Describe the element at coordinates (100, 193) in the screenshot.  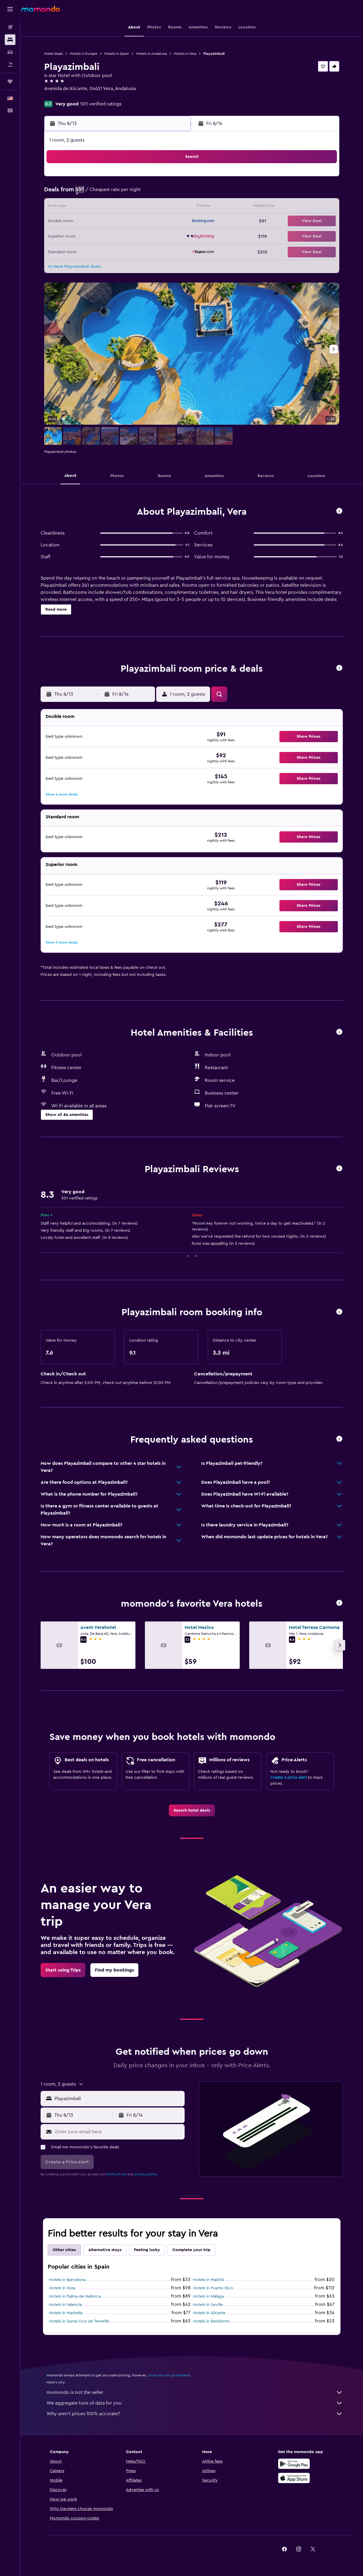
I see `3 [button]` at that location.